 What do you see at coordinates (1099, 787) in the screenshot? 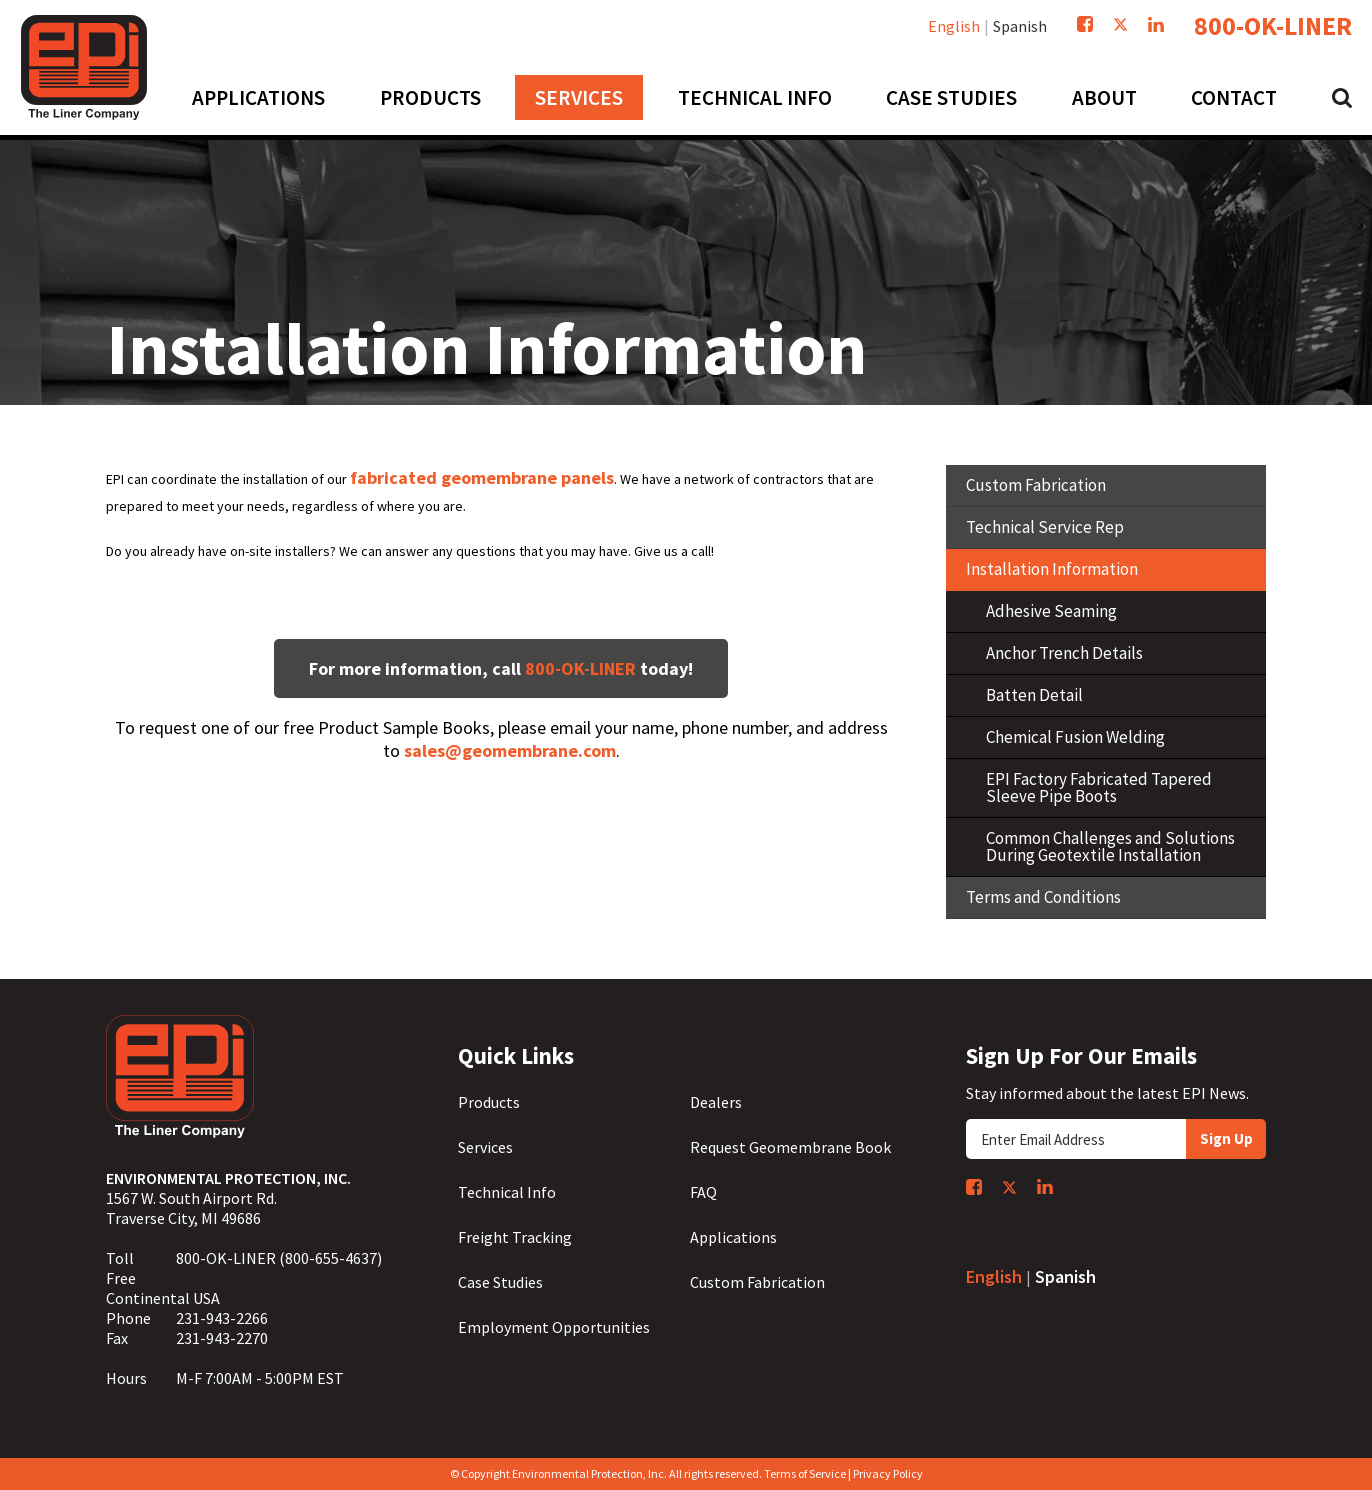
I see `EPI Factory Fabricated Tapered Sleeve Pipe Boots` at bounding box center [1099, 787].